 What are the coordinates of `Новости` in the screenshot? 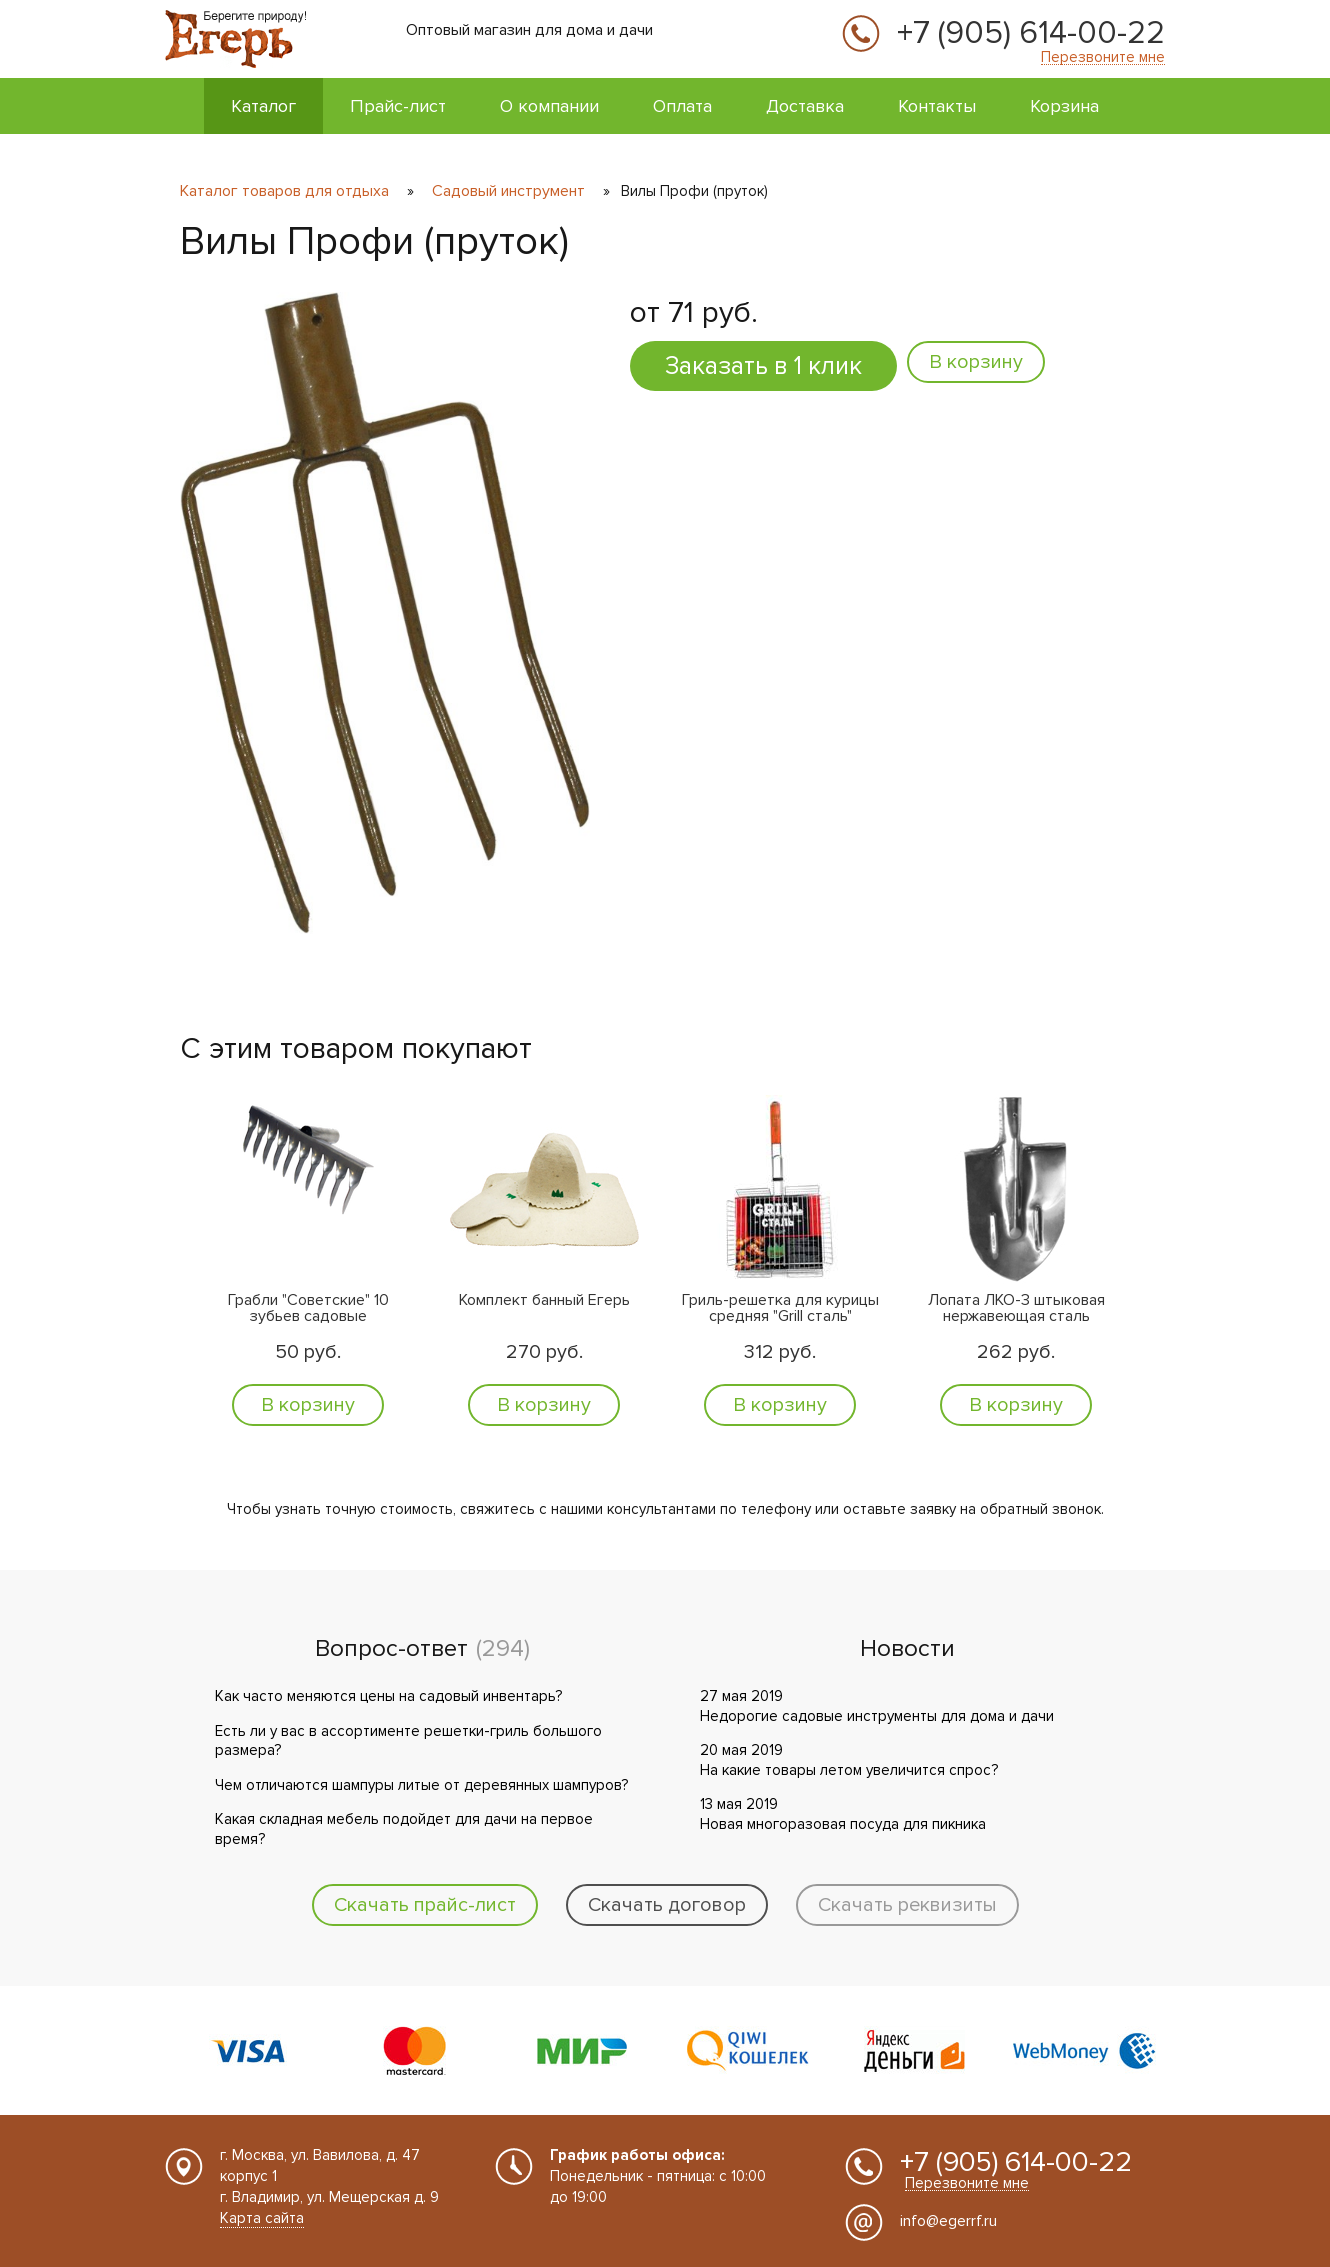 It's located at (907, 1649).